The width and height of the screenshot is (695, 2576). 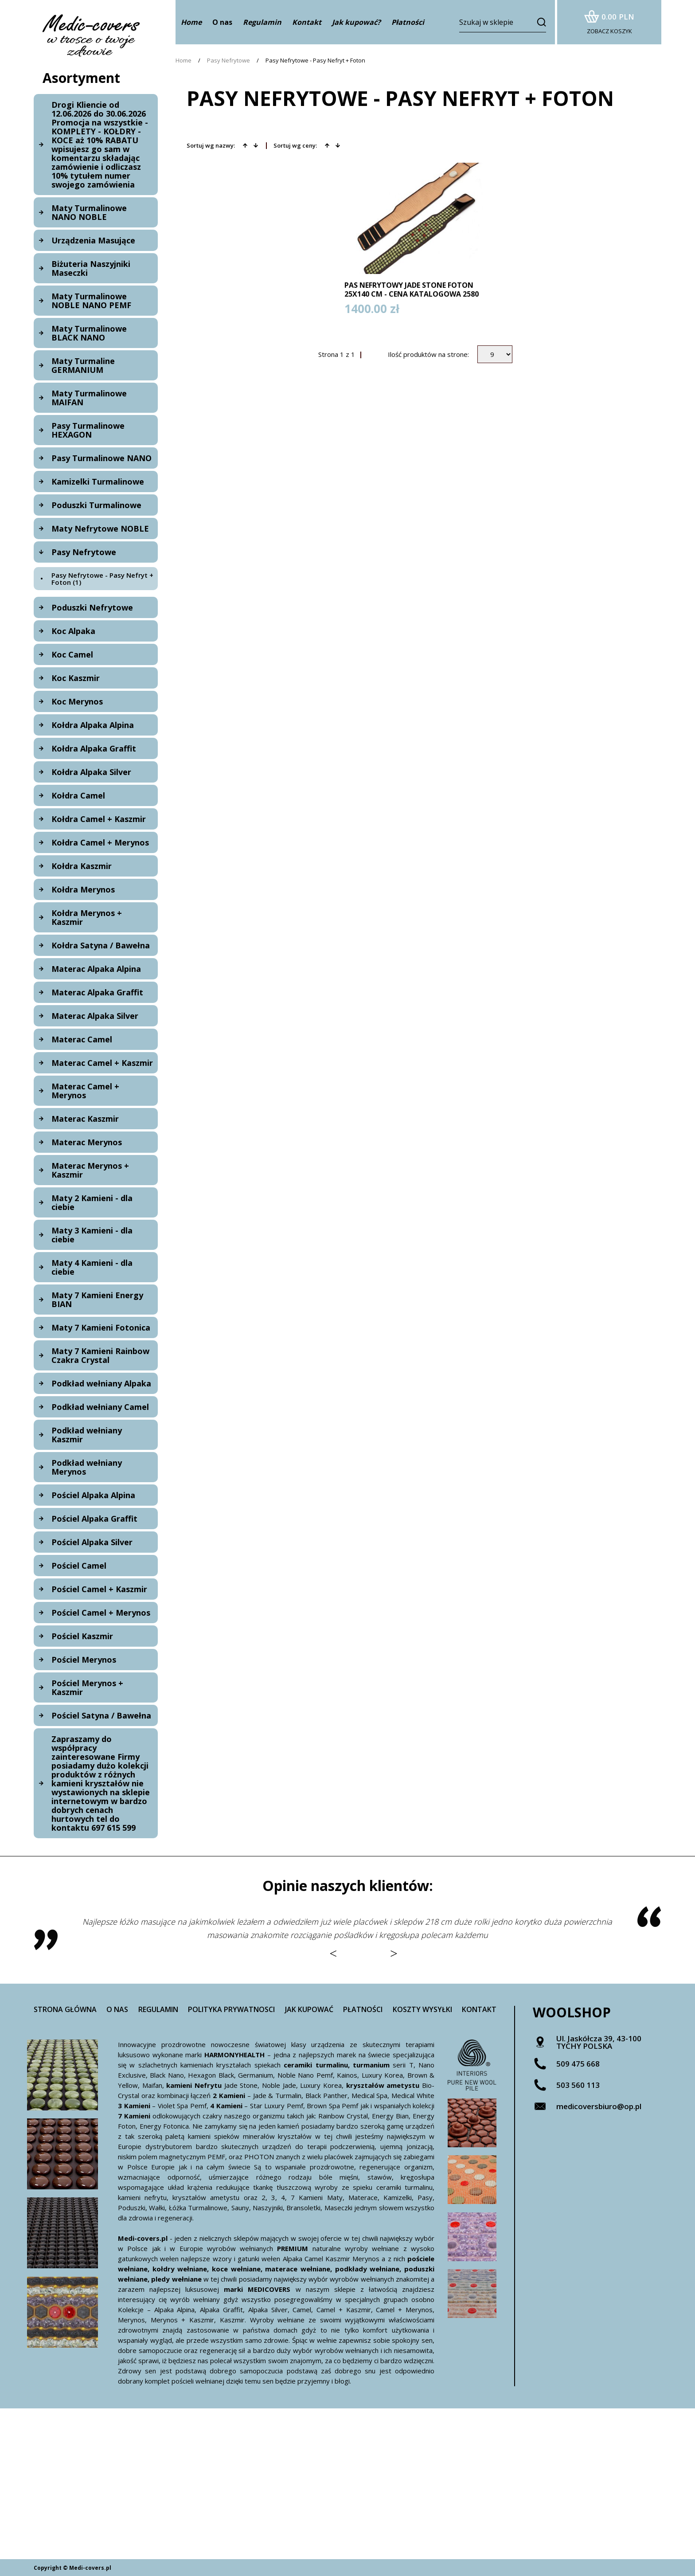 What do you see at coordinates (83, 1659) in the screenshot?
I see `Pościel Merynos` at bounding box center [83, 1659].